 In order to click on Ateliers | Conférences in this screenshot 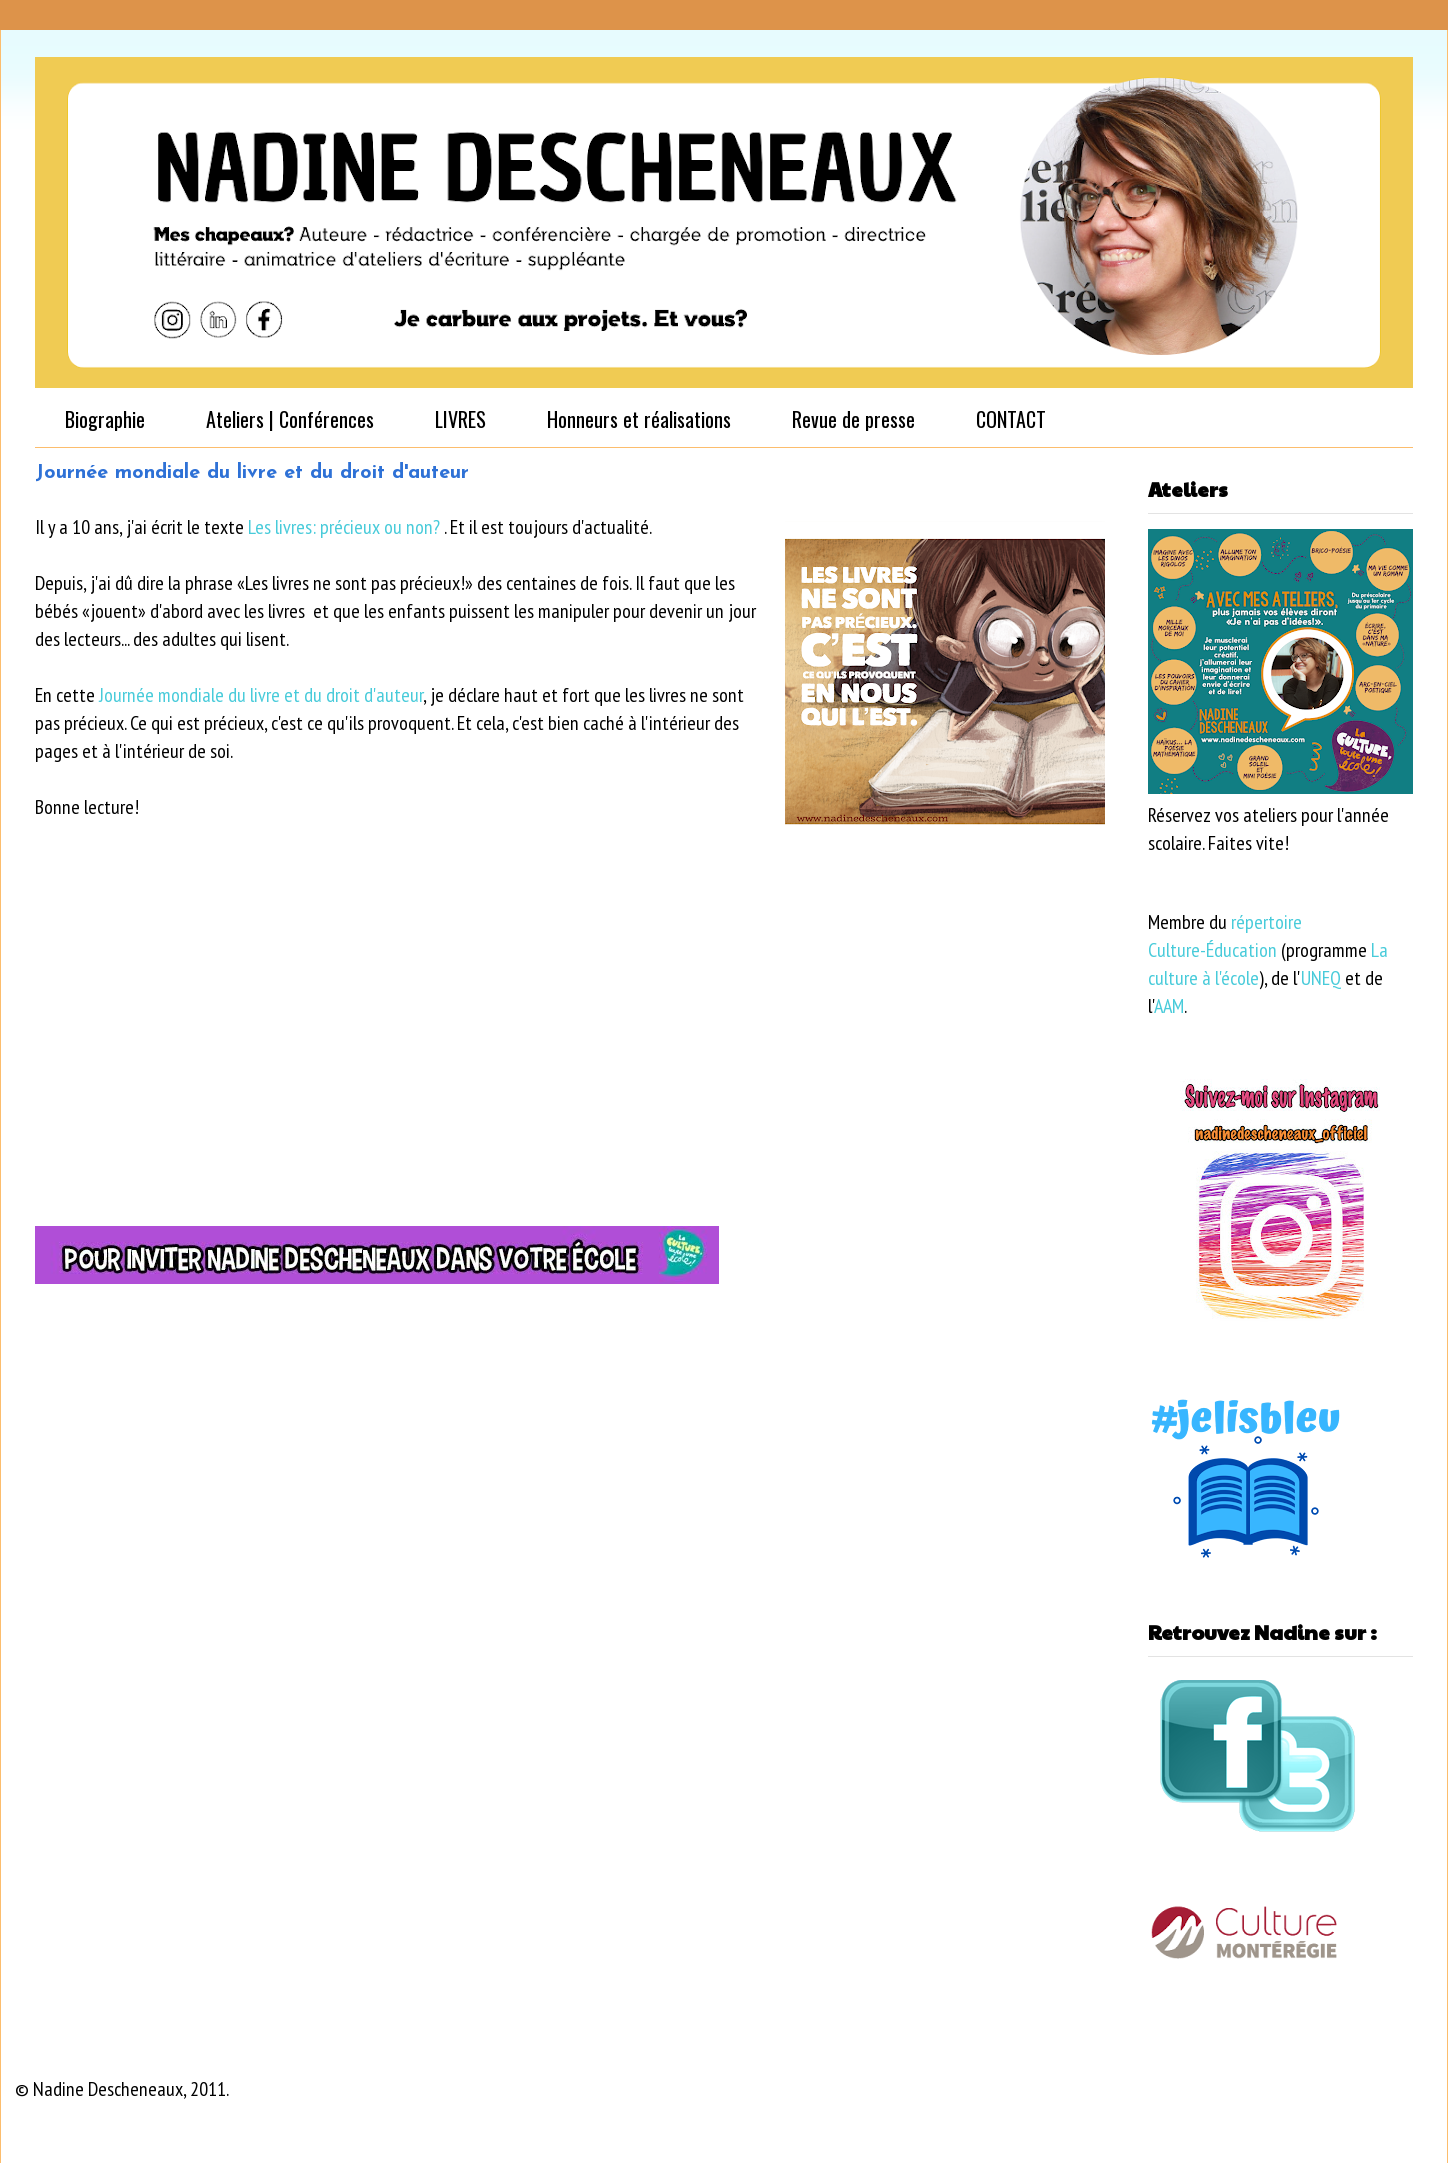, I will do `click(290, 419)`.